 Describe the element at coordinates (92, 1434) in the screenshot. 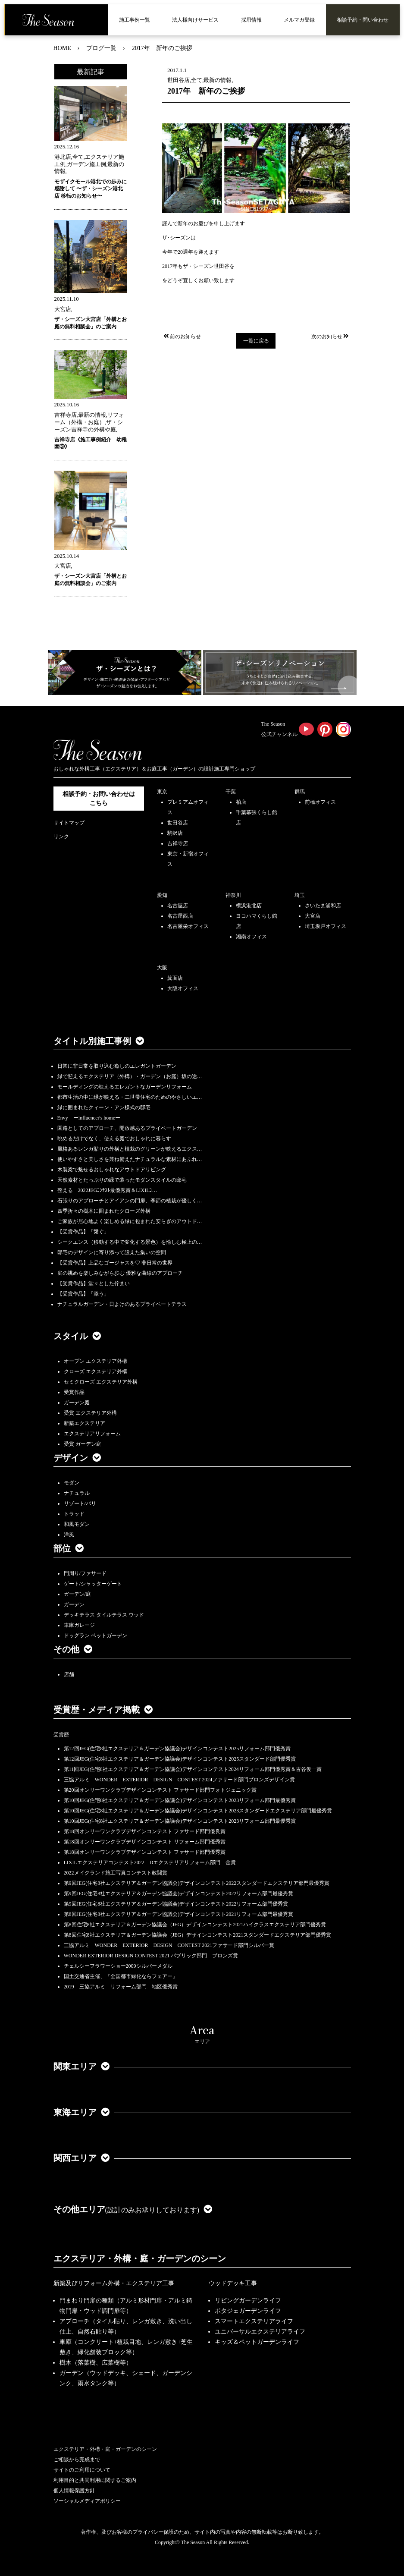

I see `エクステリアリフォーム` at that location.